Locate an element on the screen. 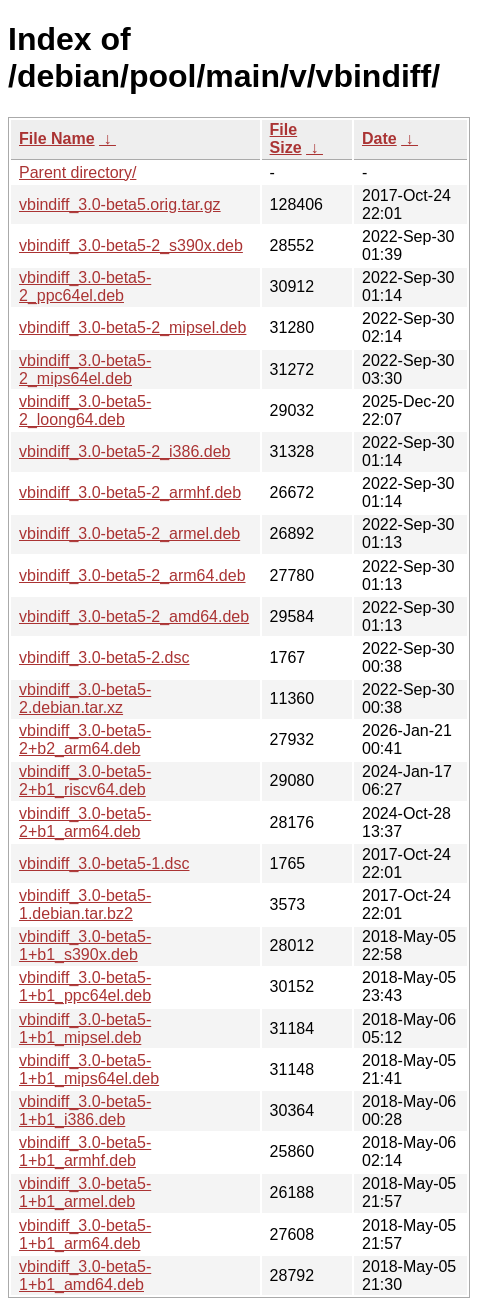 This screenshot has height=1306, width=478. vbindiff_3.0-beta5-1+b1_s390x.deb is located at coordinates (85, 945).